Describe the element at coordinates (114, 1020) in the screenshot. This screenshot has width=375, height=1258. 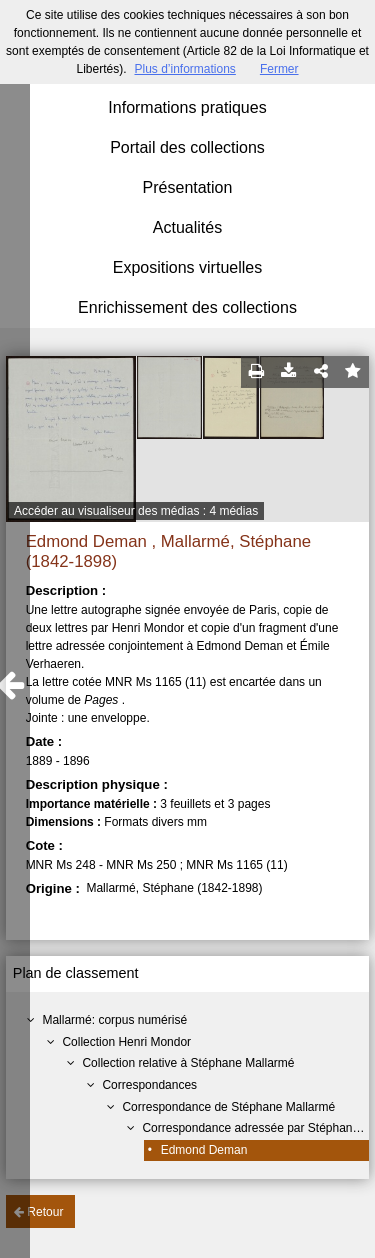
I see `Mallarmé: corpus numérisé` at that location.